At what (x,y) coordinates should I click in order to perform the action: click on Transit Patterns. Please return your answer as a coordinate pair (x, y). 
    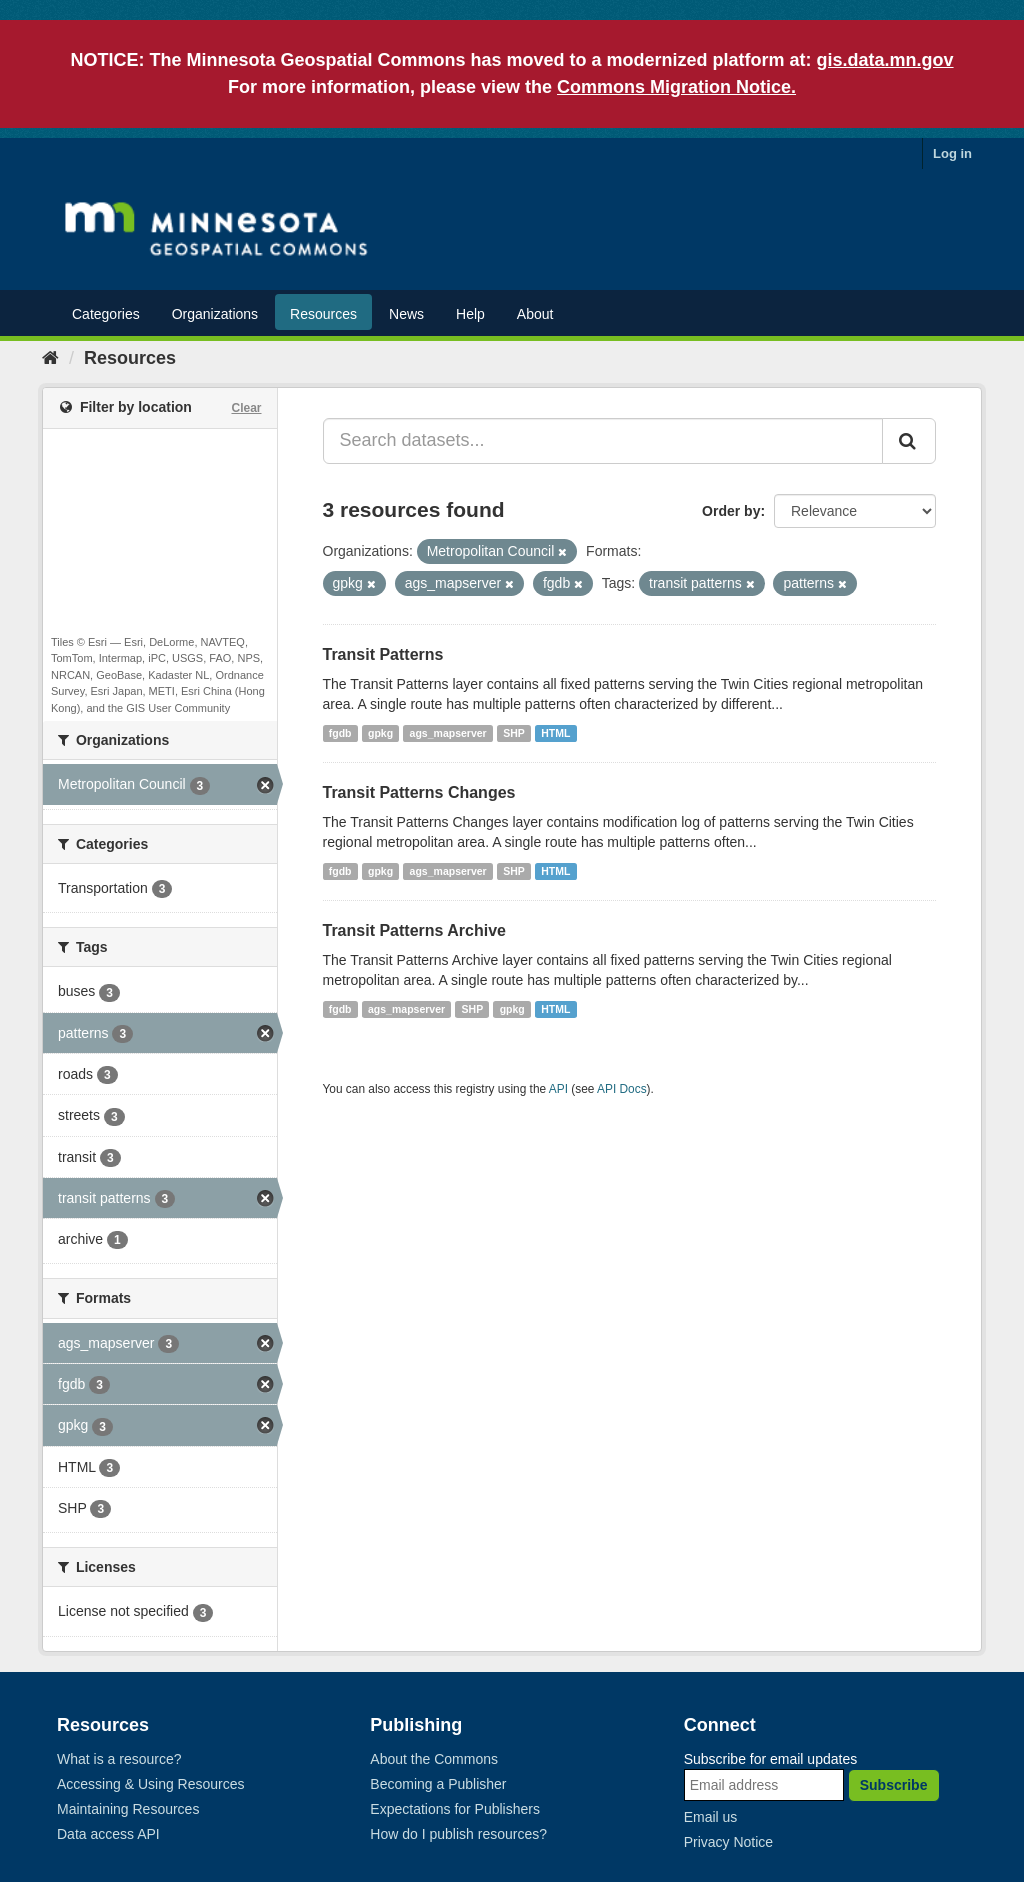
    Looking at the image, I should click on (383, 654).